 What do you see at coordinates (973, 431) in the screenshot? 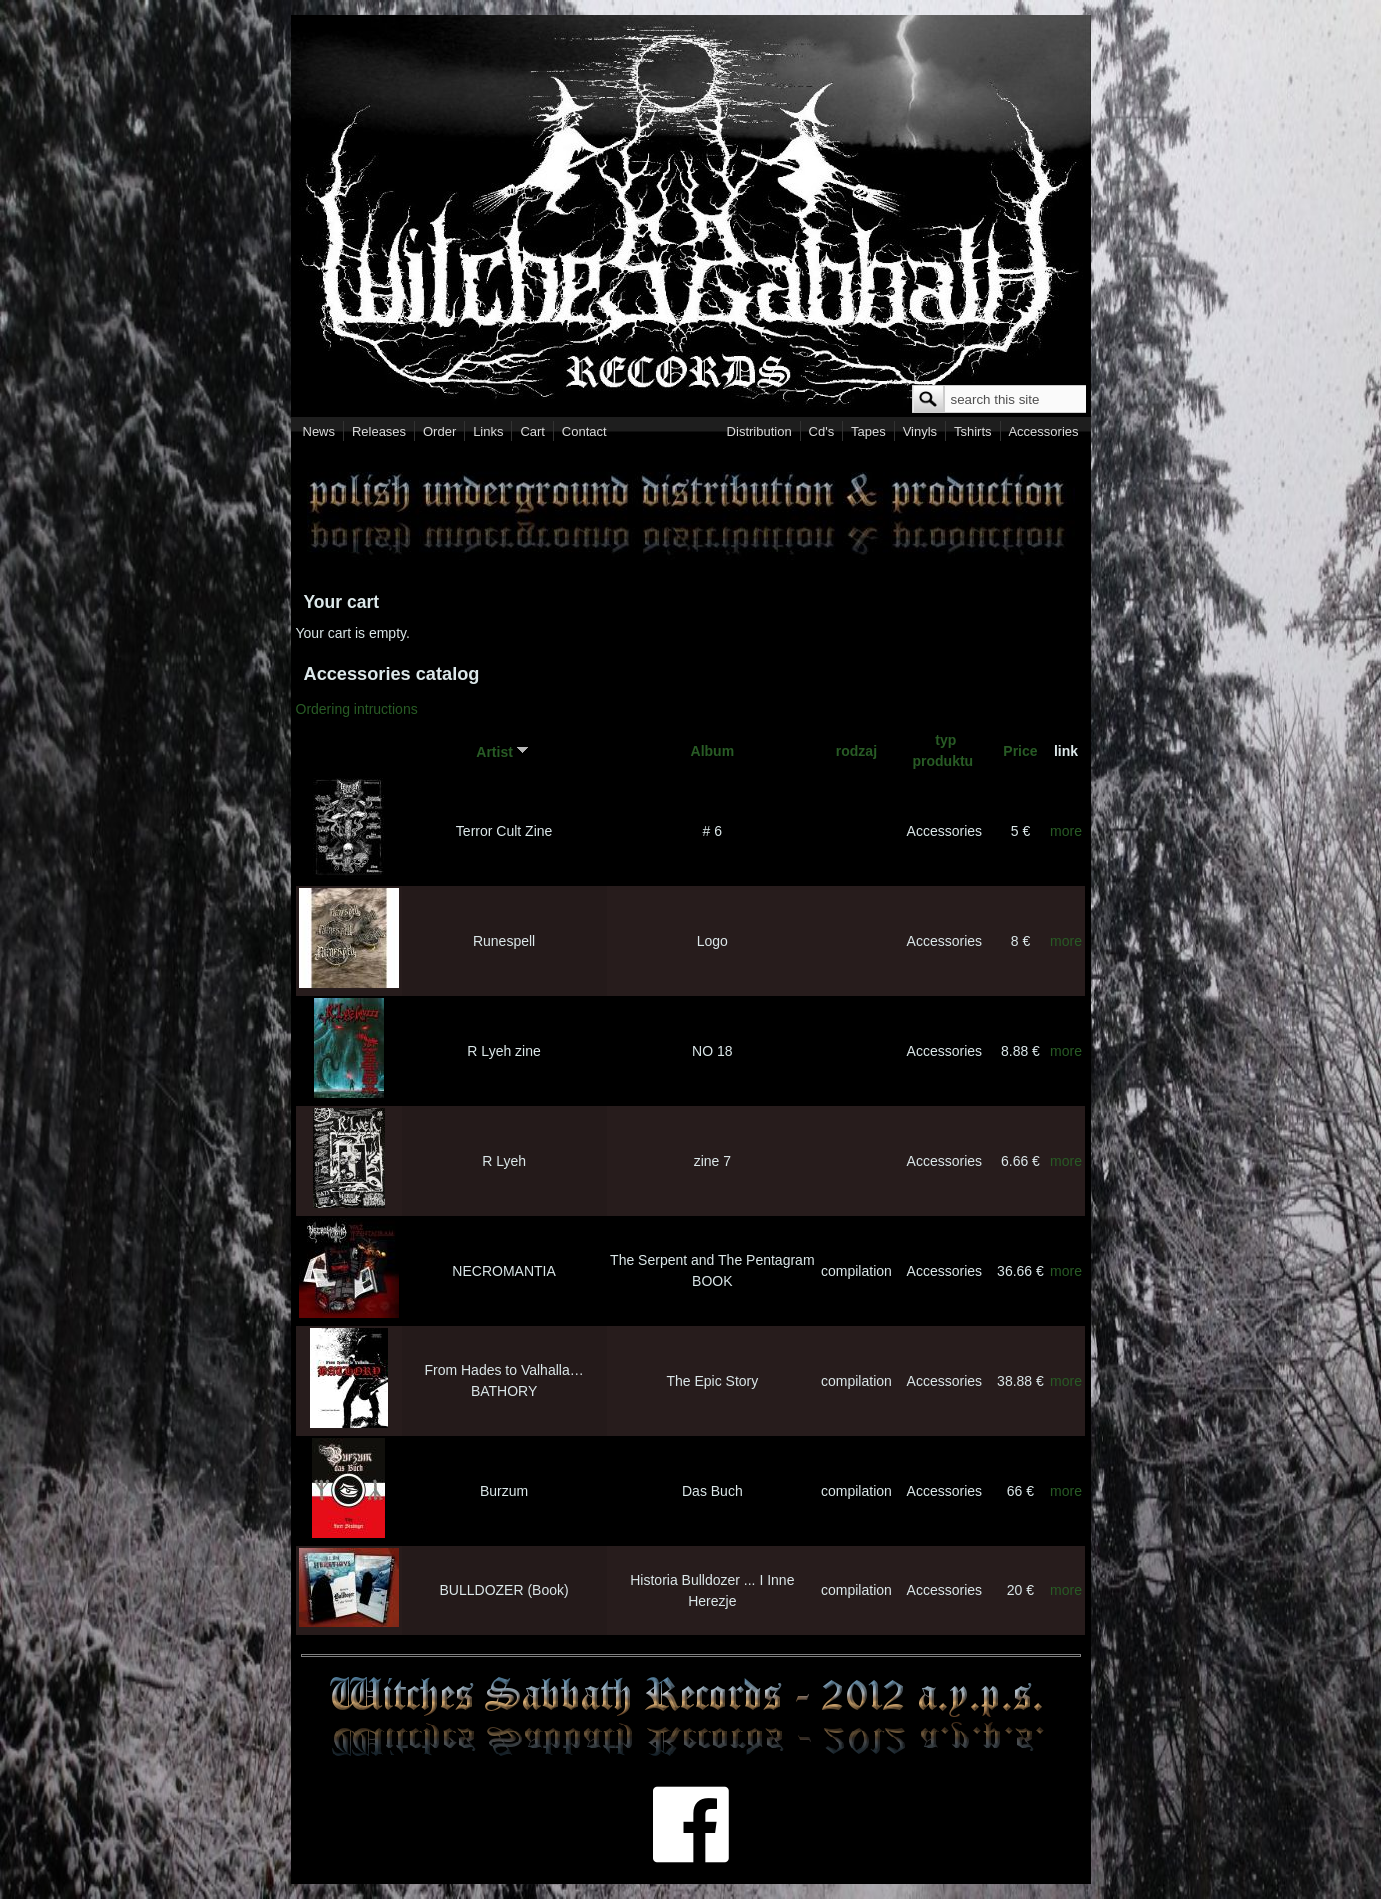
I see `Tshirts` at bounding box center [973, 431].